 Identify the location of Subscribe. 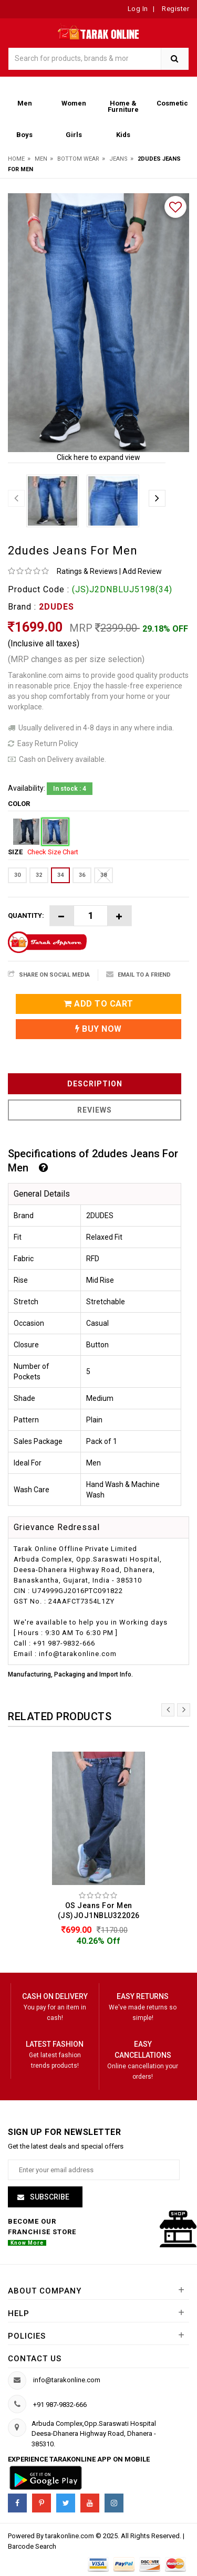
(48, 2197).